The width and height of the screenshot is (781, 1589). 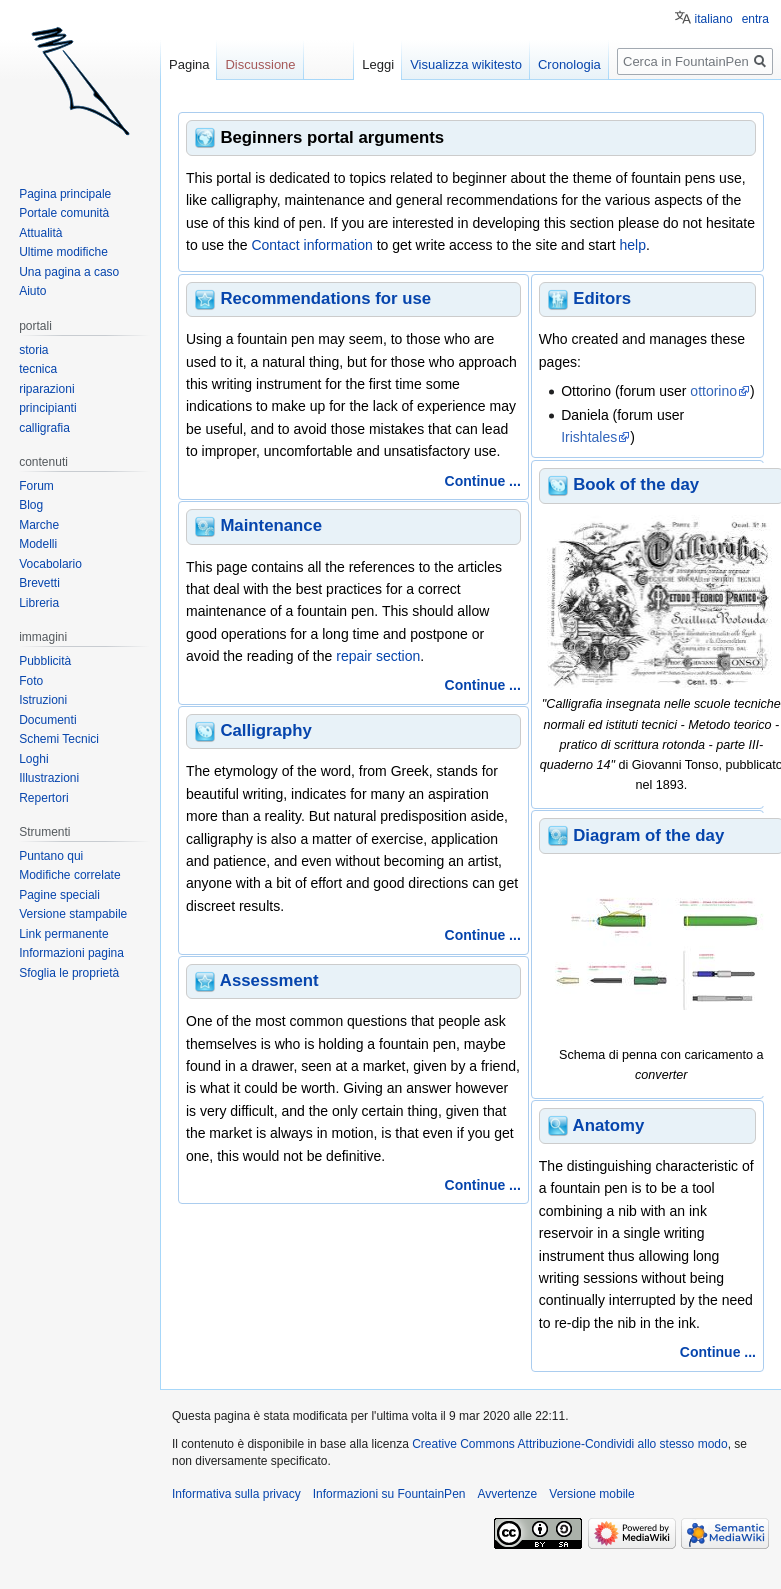 I want to click on Pubblicità, so click(x=45, y=661).